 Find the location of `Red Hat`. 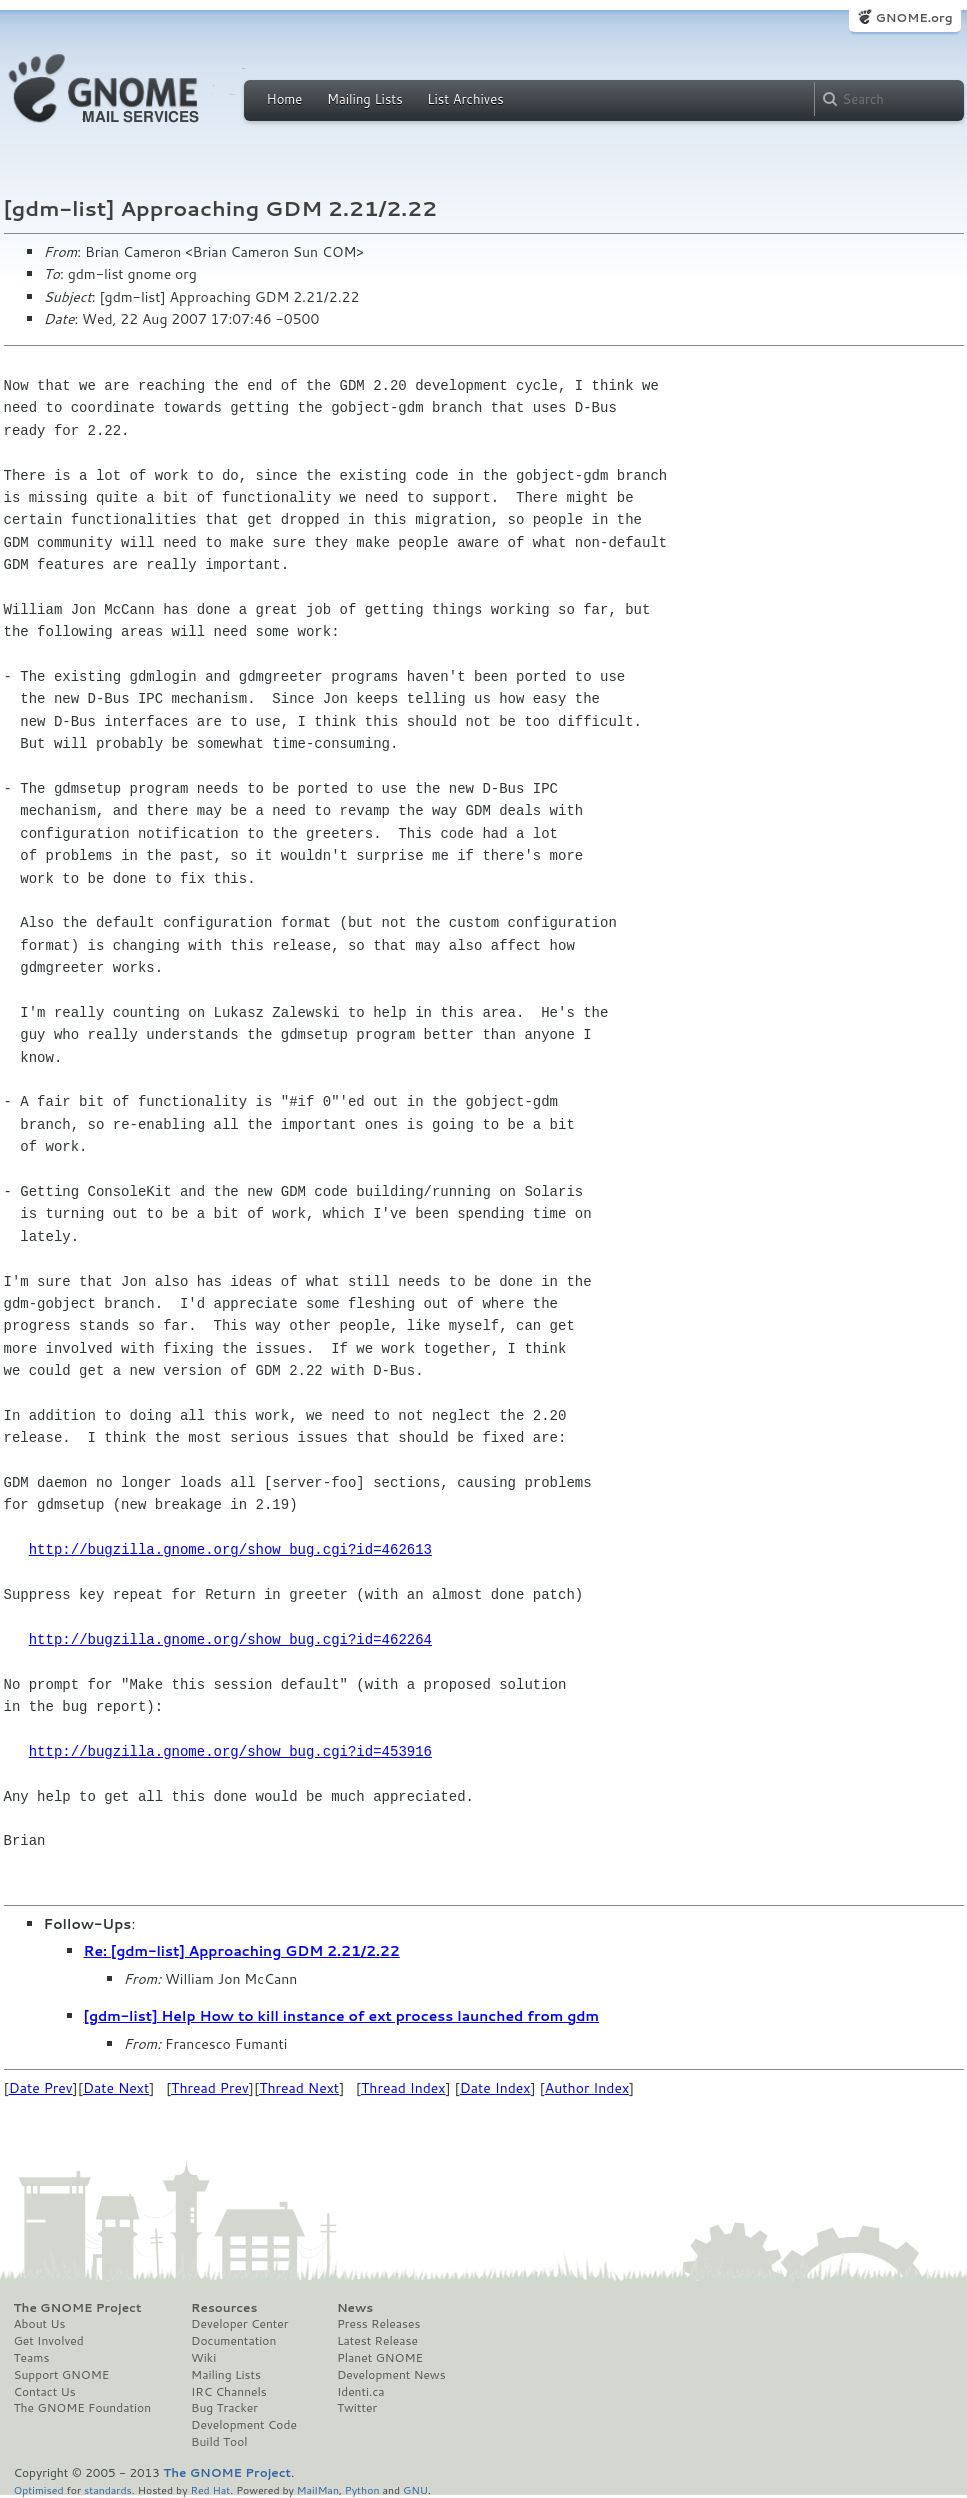

Red Hat is located at coordinates (210, 2489).